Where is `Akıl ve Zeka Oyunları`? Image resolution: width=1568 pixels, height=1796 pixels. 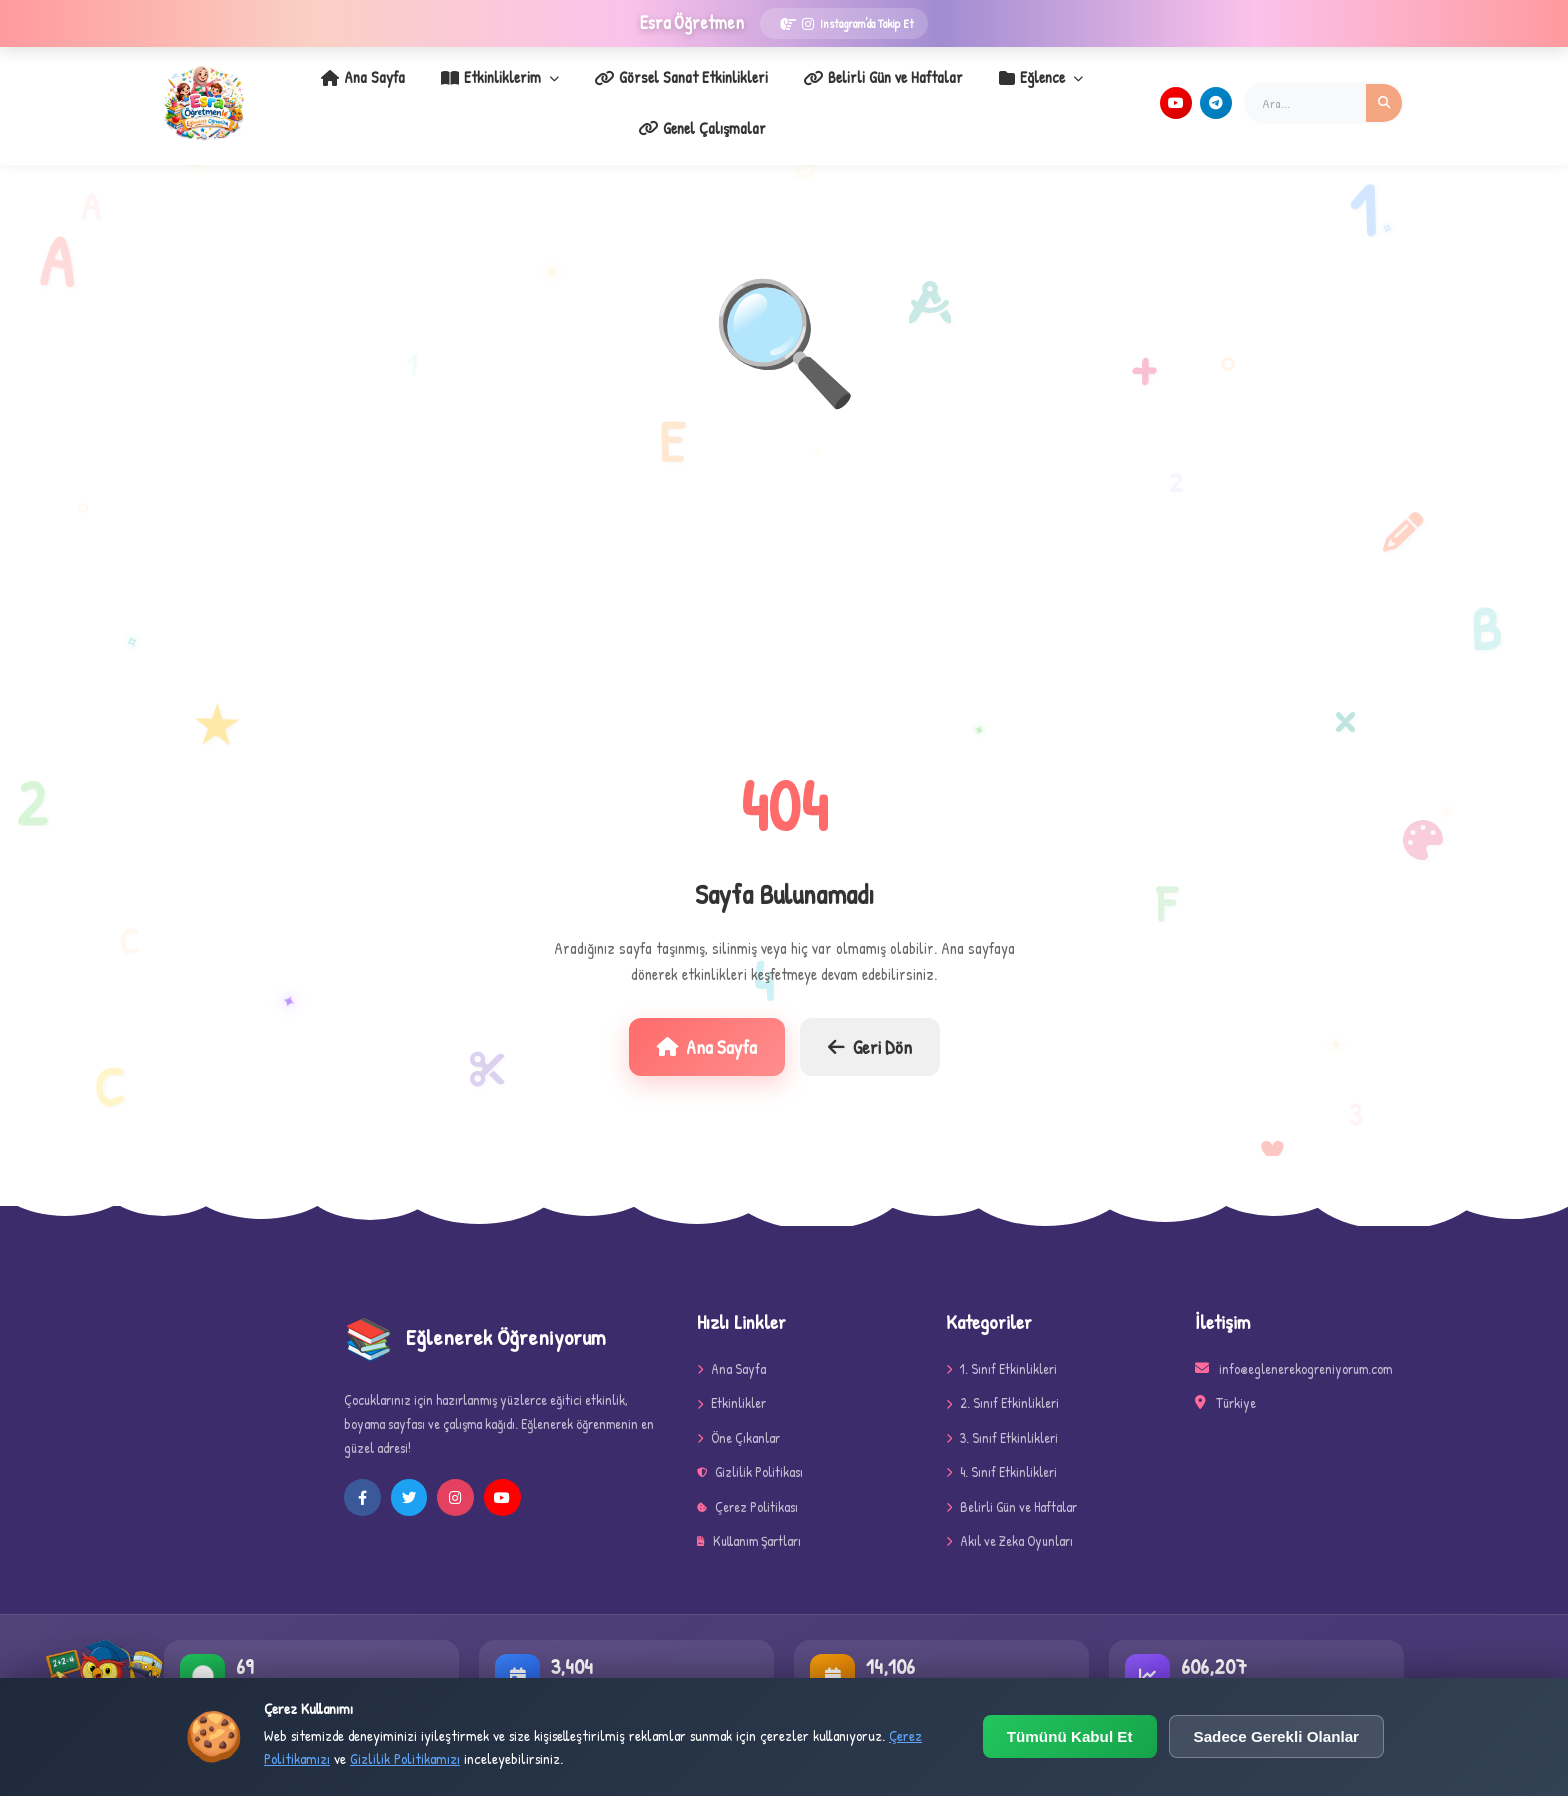 Akıl ve Zeka Oyunları is located at coordinates (1009, 1517).